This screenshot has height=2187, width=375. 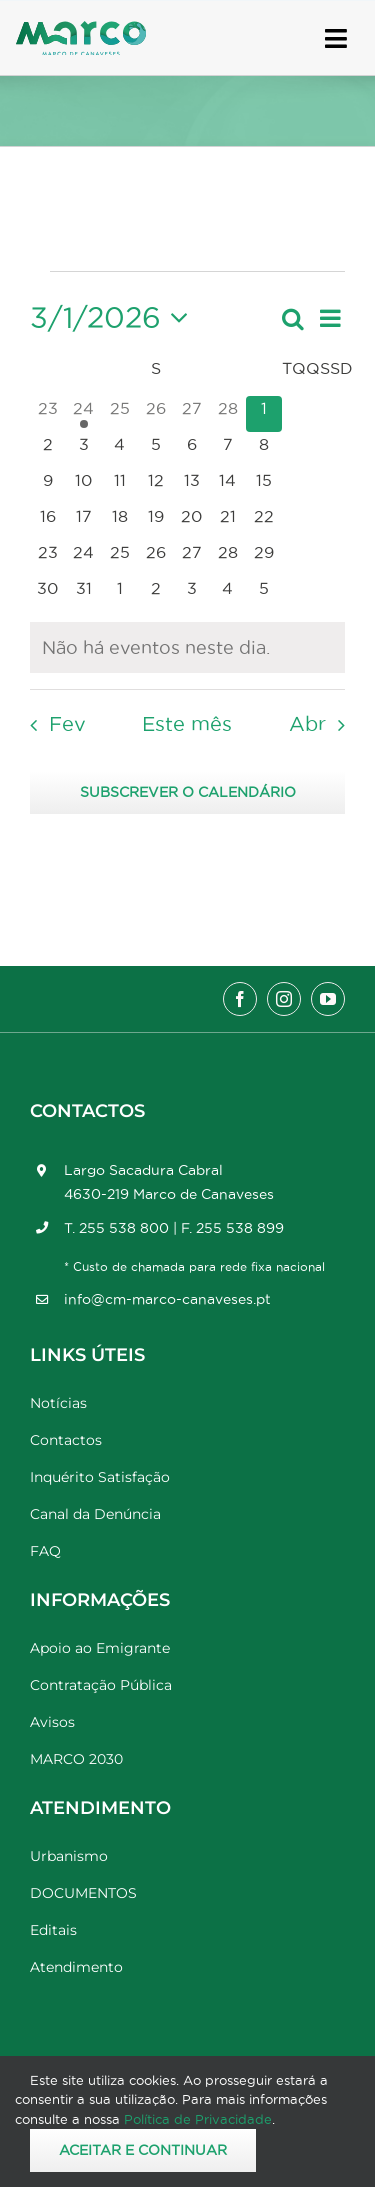 What do you see at coordinates (156, 558) in the screenshot?
I see `[Março 26, 0 eventos, upcoming day]` at bounding box center [156, 558].